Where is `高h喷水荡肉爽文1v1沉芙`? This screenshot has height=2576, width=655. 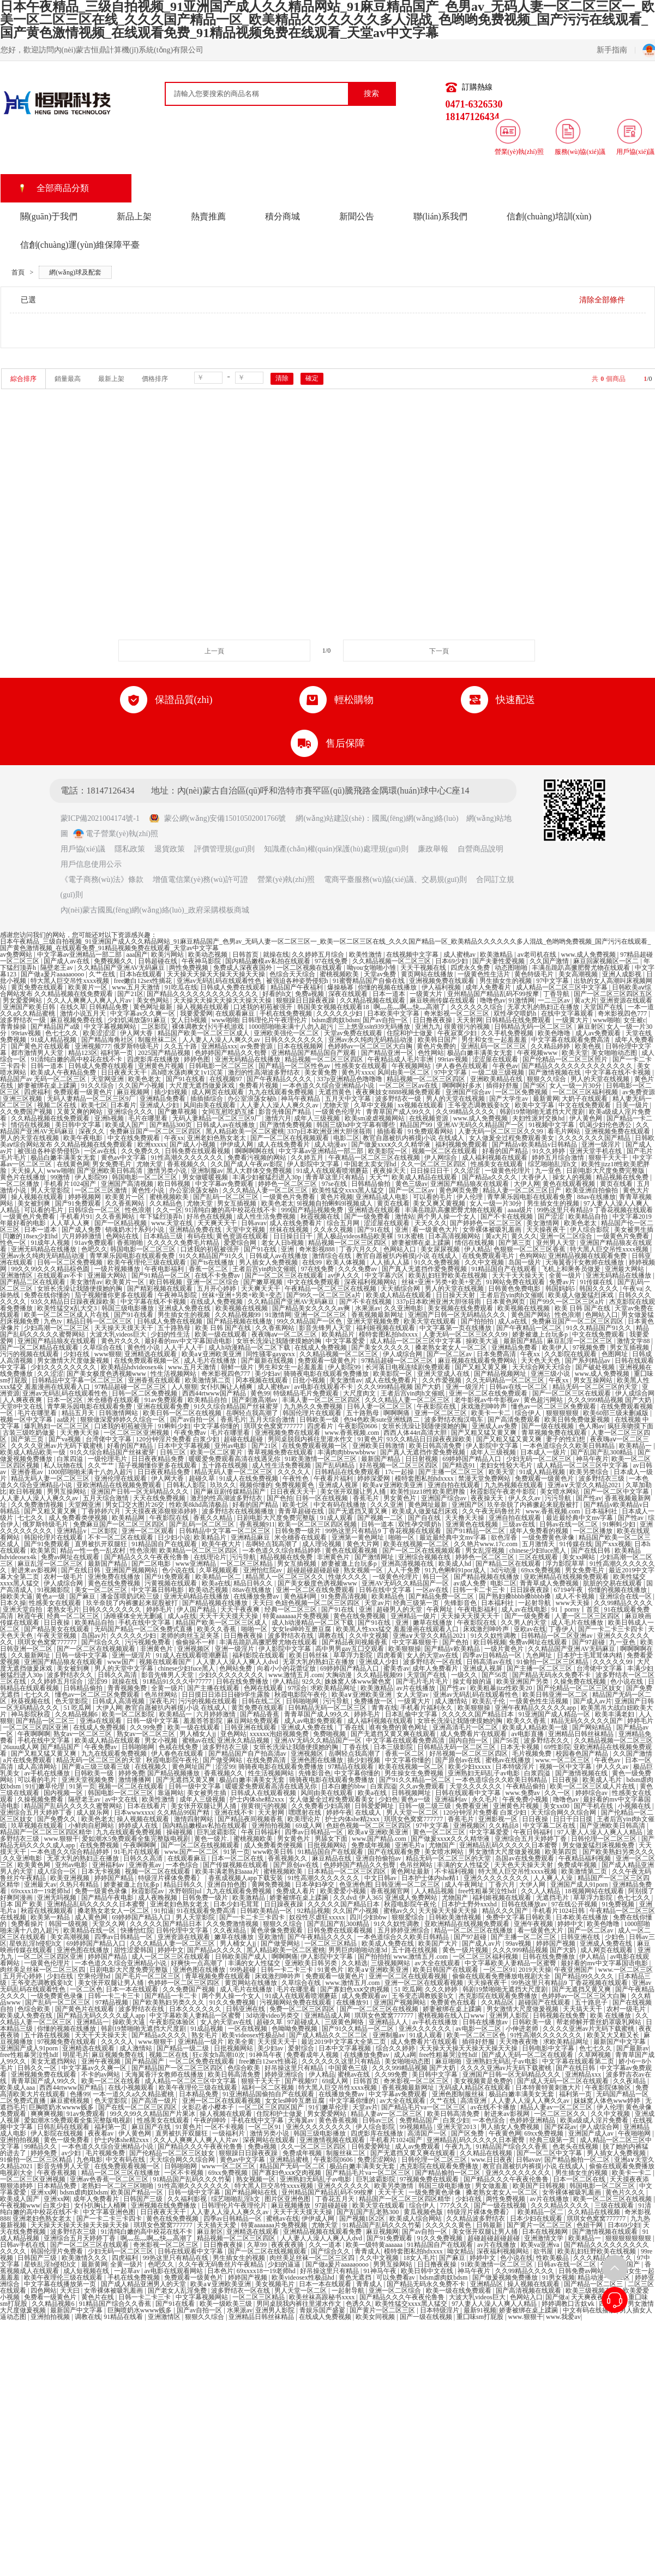 高h喷水荡肉爽文1v1沉芙 is located at coordinates (188, 1072).